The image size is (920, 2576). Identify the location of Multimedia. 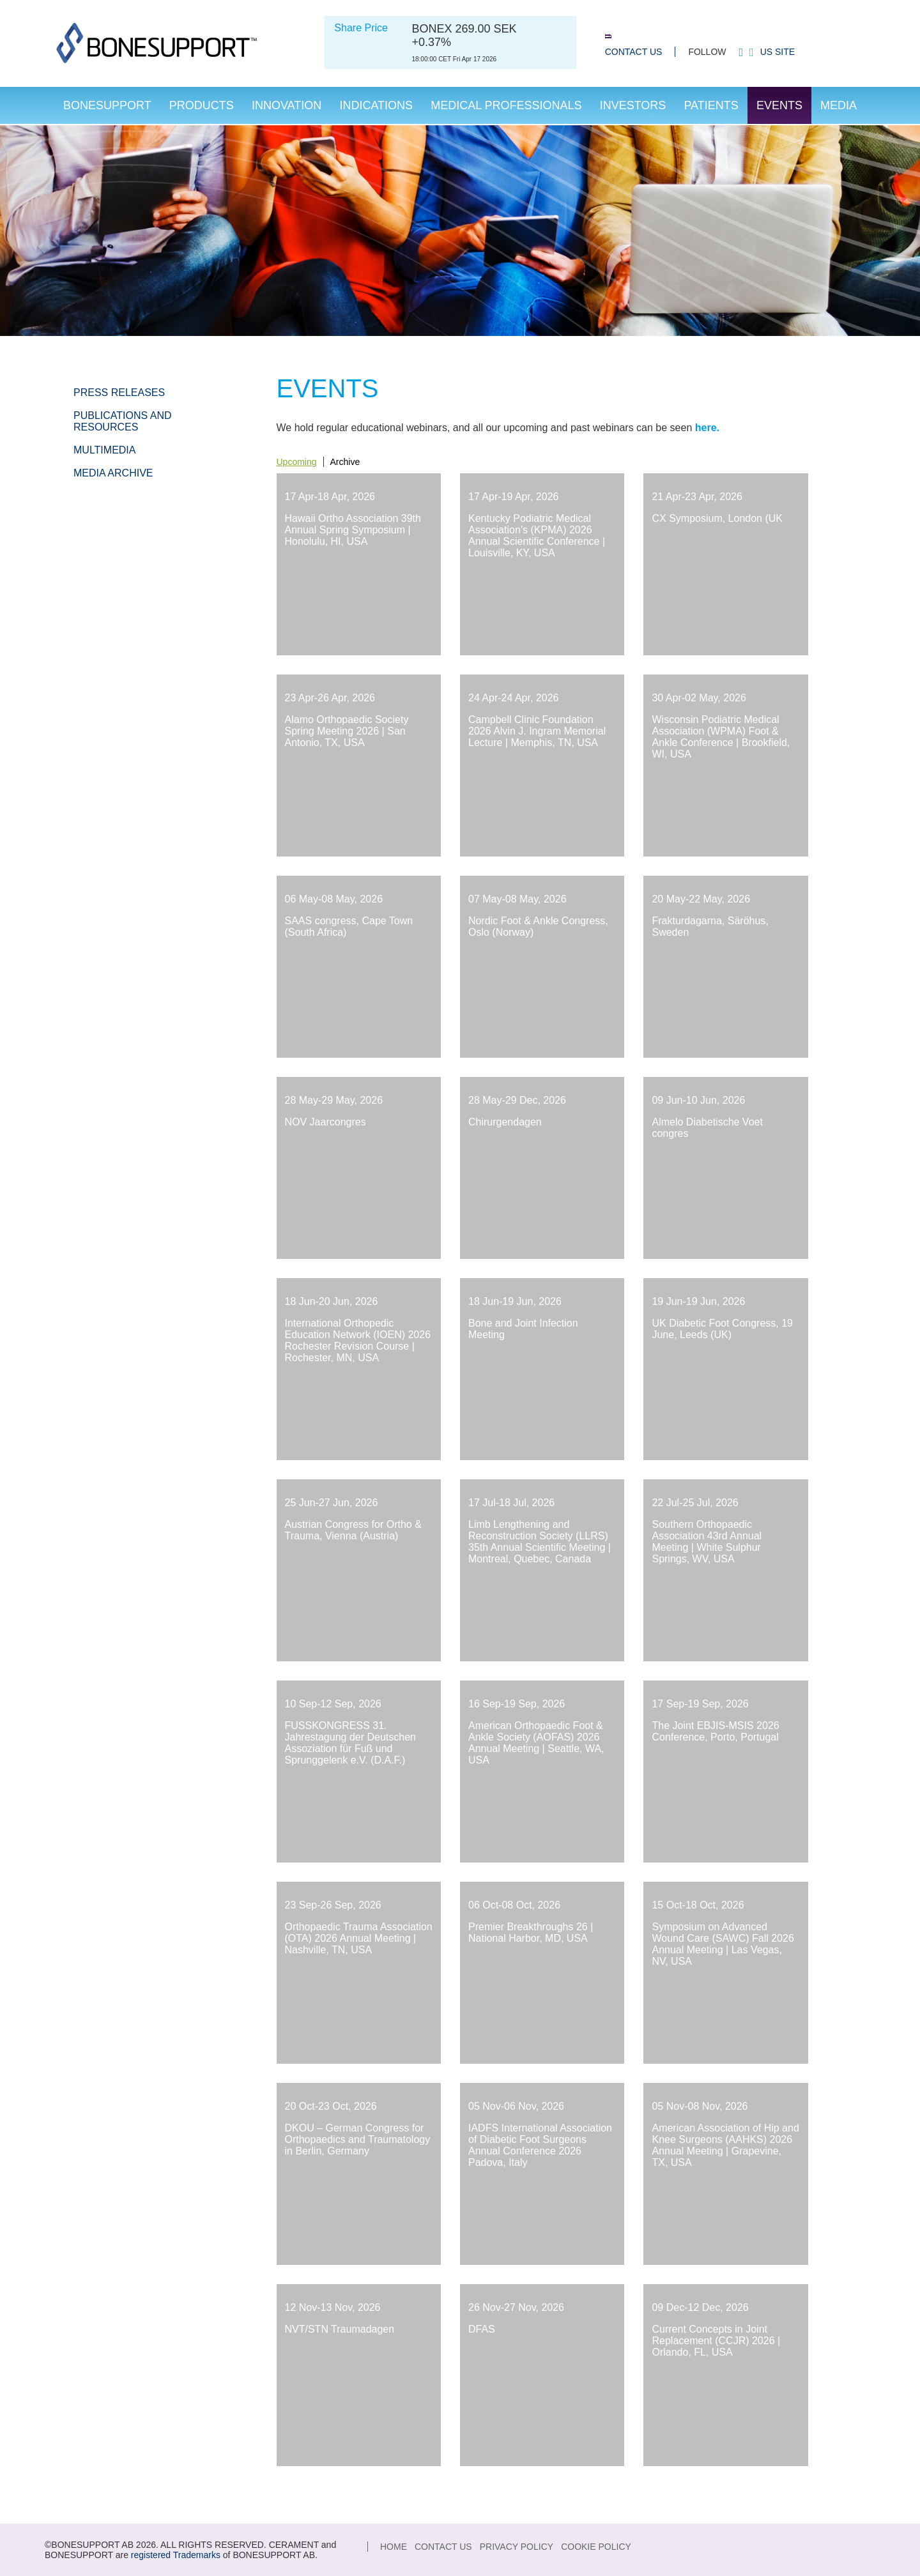
(104, 450).